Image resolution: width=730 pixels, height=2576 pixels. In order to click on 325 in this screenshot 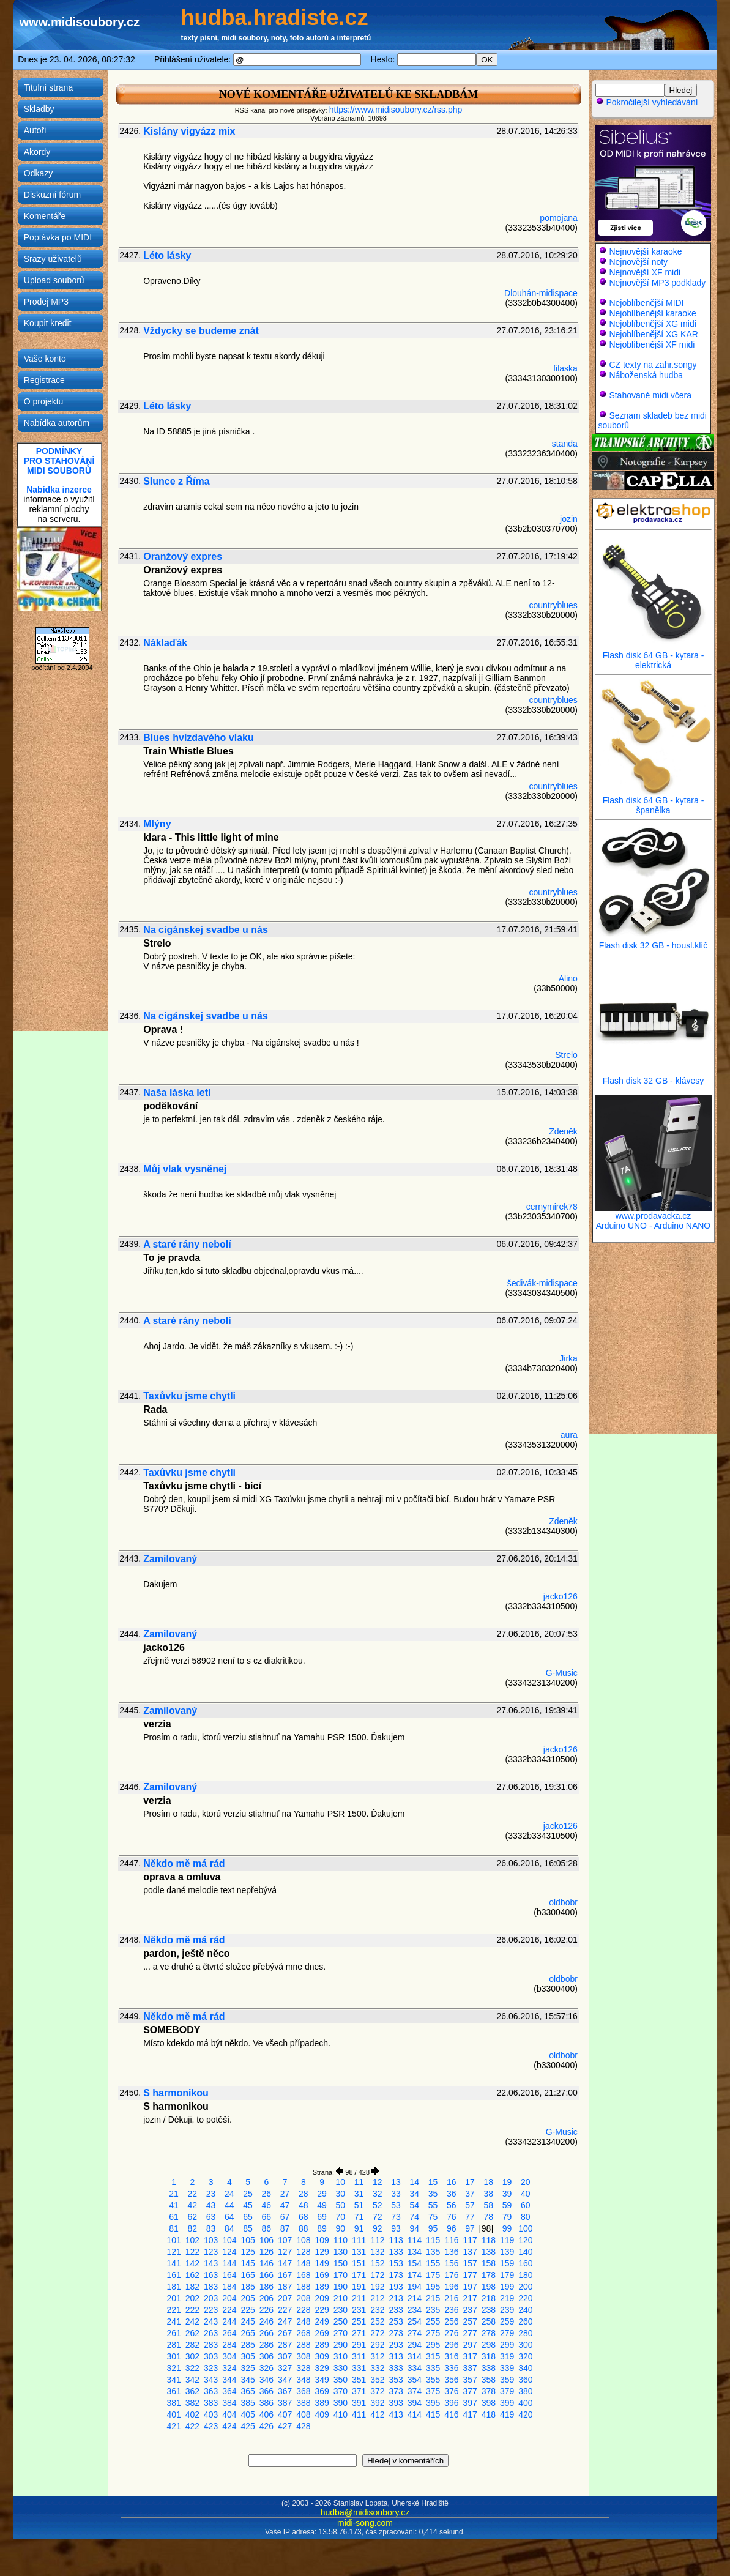, I will do `click(247, 2368)`.